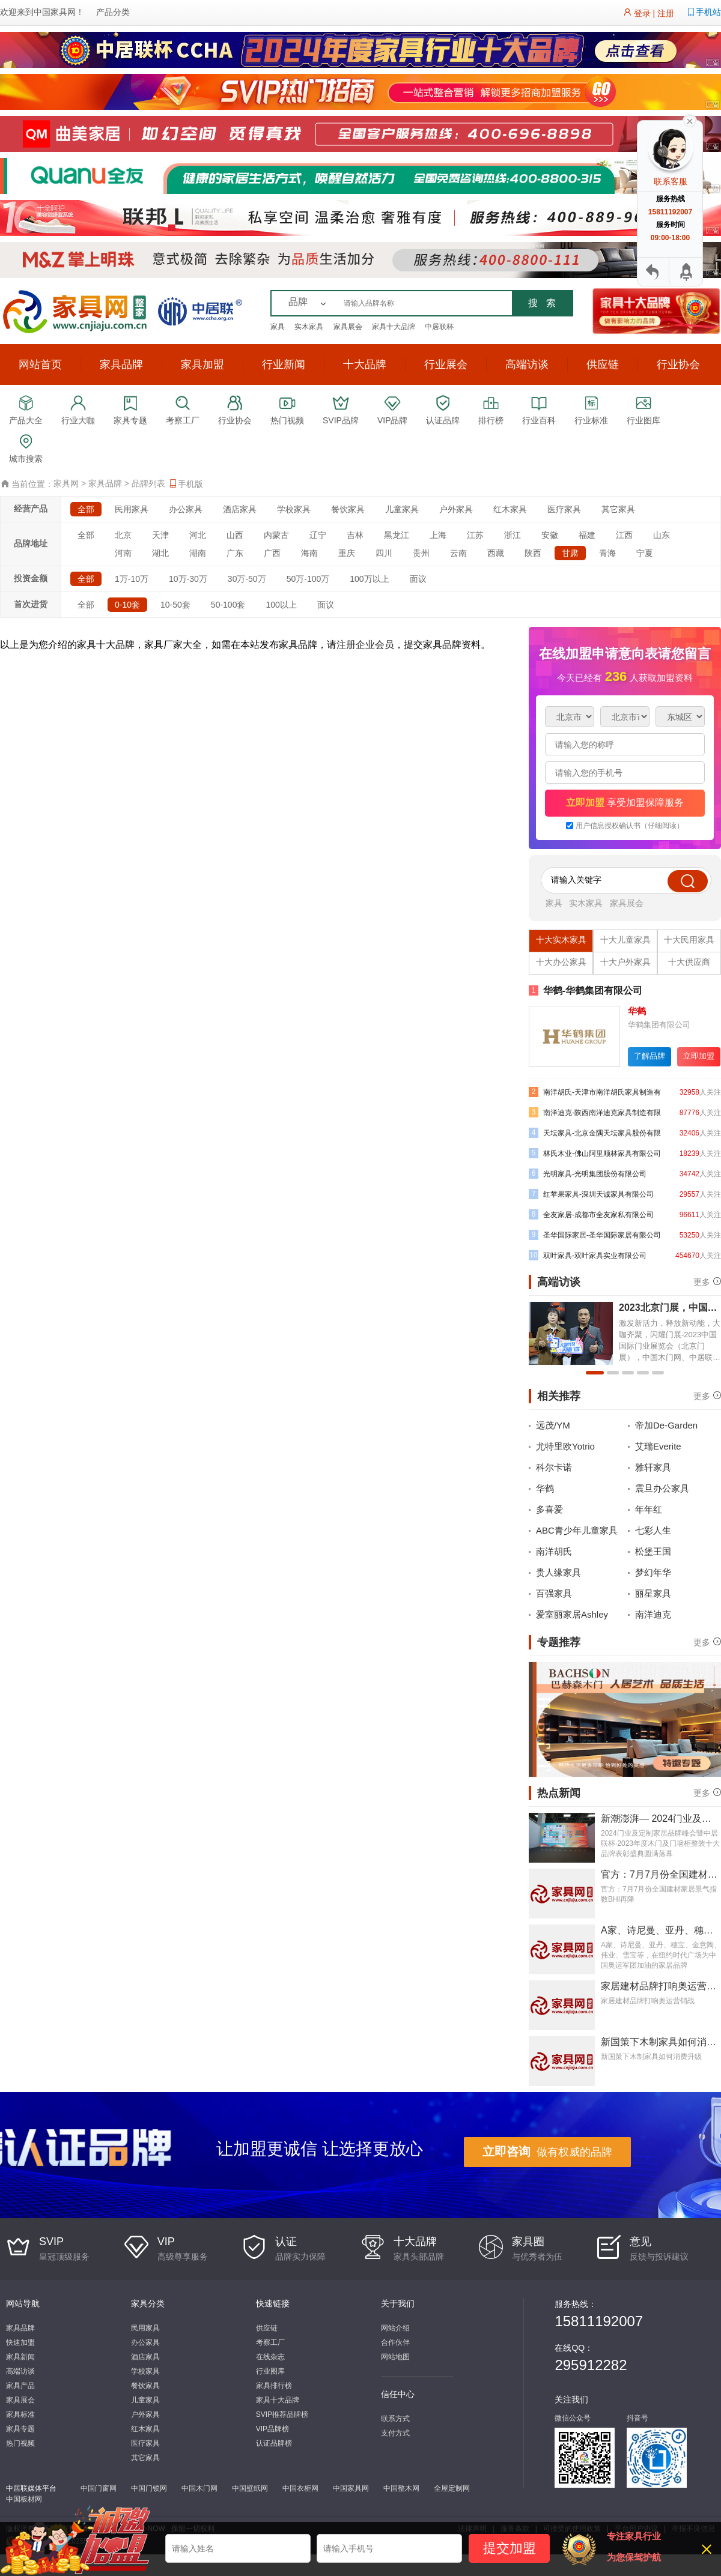 This screenshot has height=2576, width=721. What do you see at coordinates (175, 604) in the screenshot?
I see `10-50套` at bounding box center [175, 604].